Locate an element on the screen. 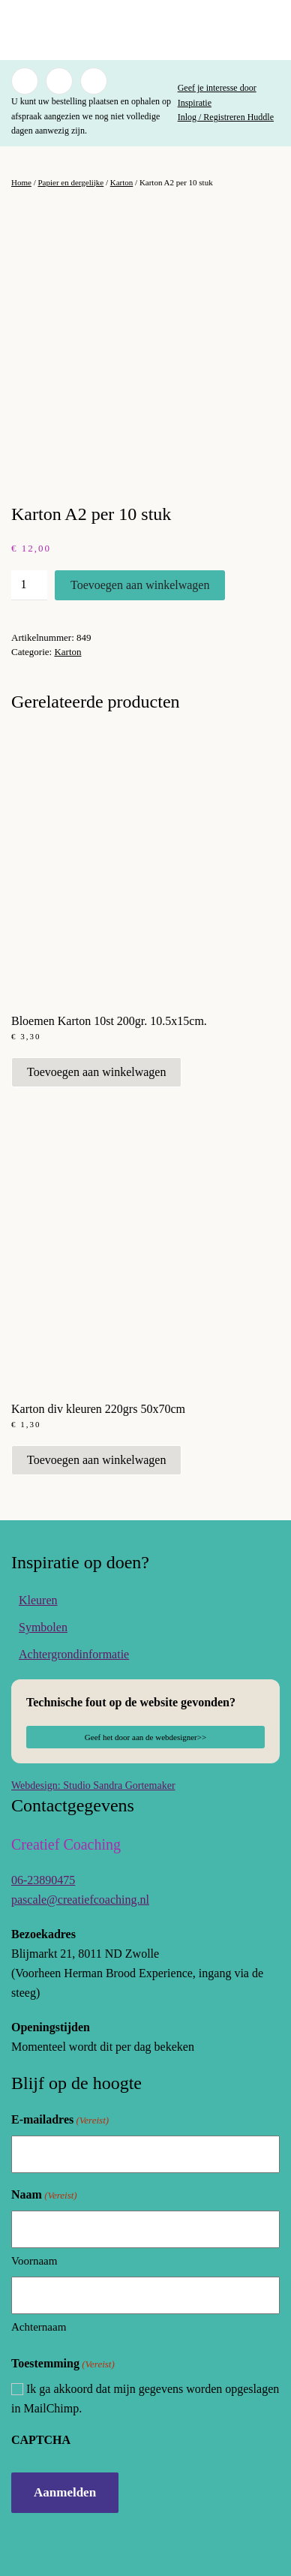  Voornaam is located at coordinates (34, 2261).